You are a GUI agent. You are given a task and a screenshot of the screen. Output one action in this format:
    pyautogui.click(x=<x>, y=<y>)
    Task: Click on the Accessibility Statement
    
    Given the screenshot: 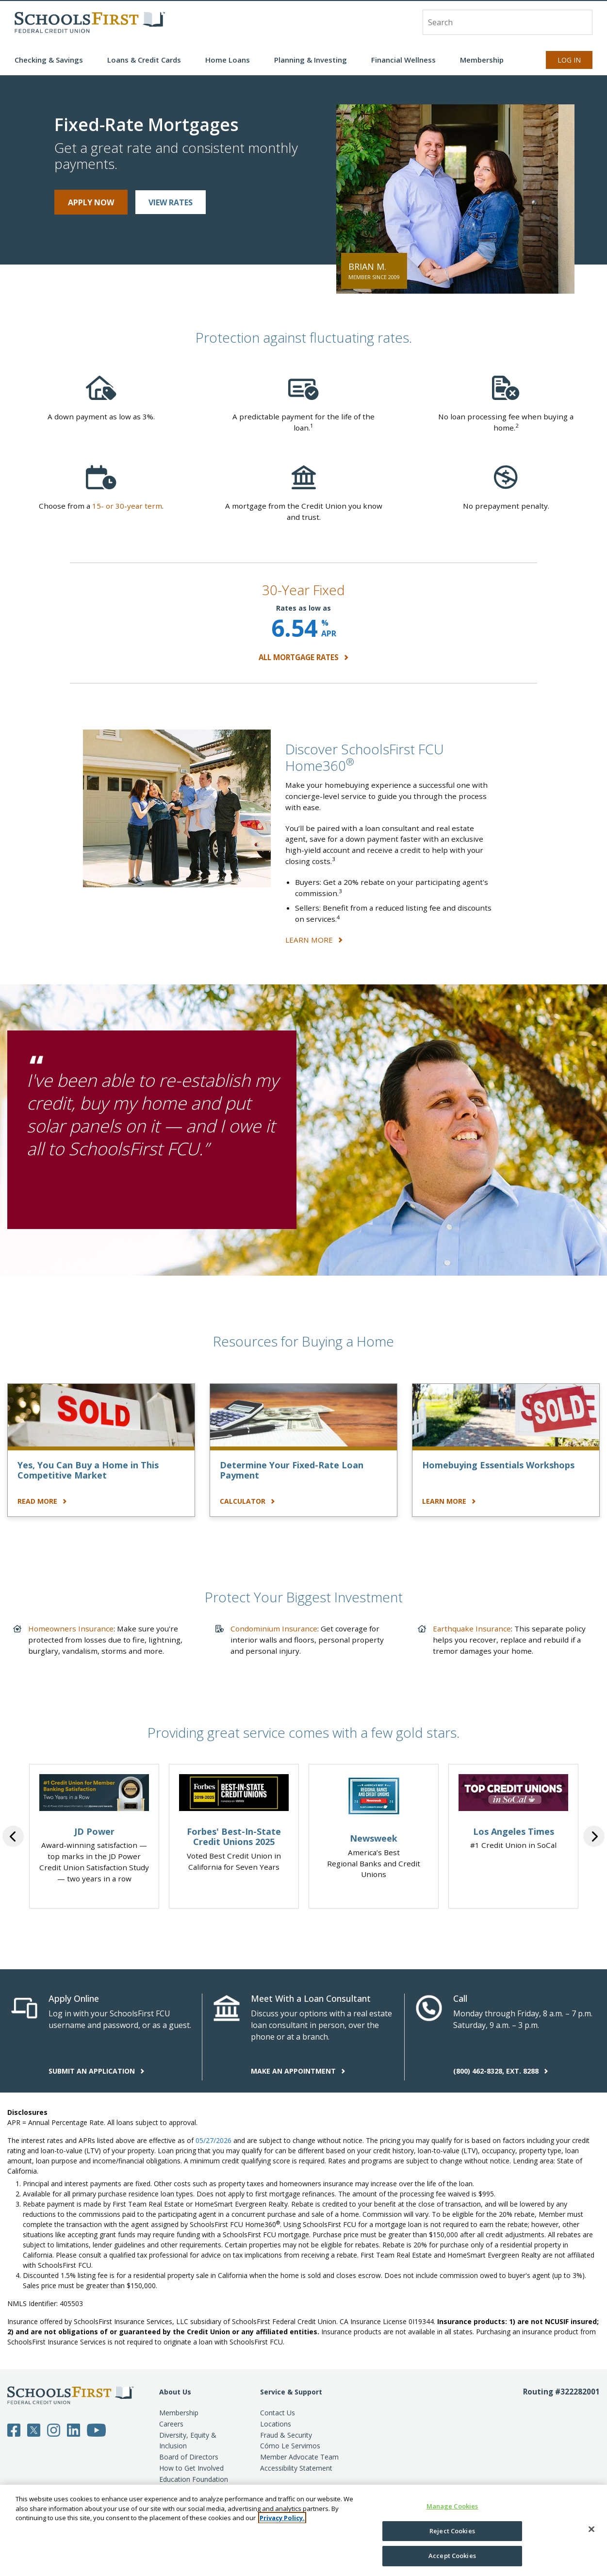 What is the action you would take?
    pyautogui.click(x=296, y=2468)
    